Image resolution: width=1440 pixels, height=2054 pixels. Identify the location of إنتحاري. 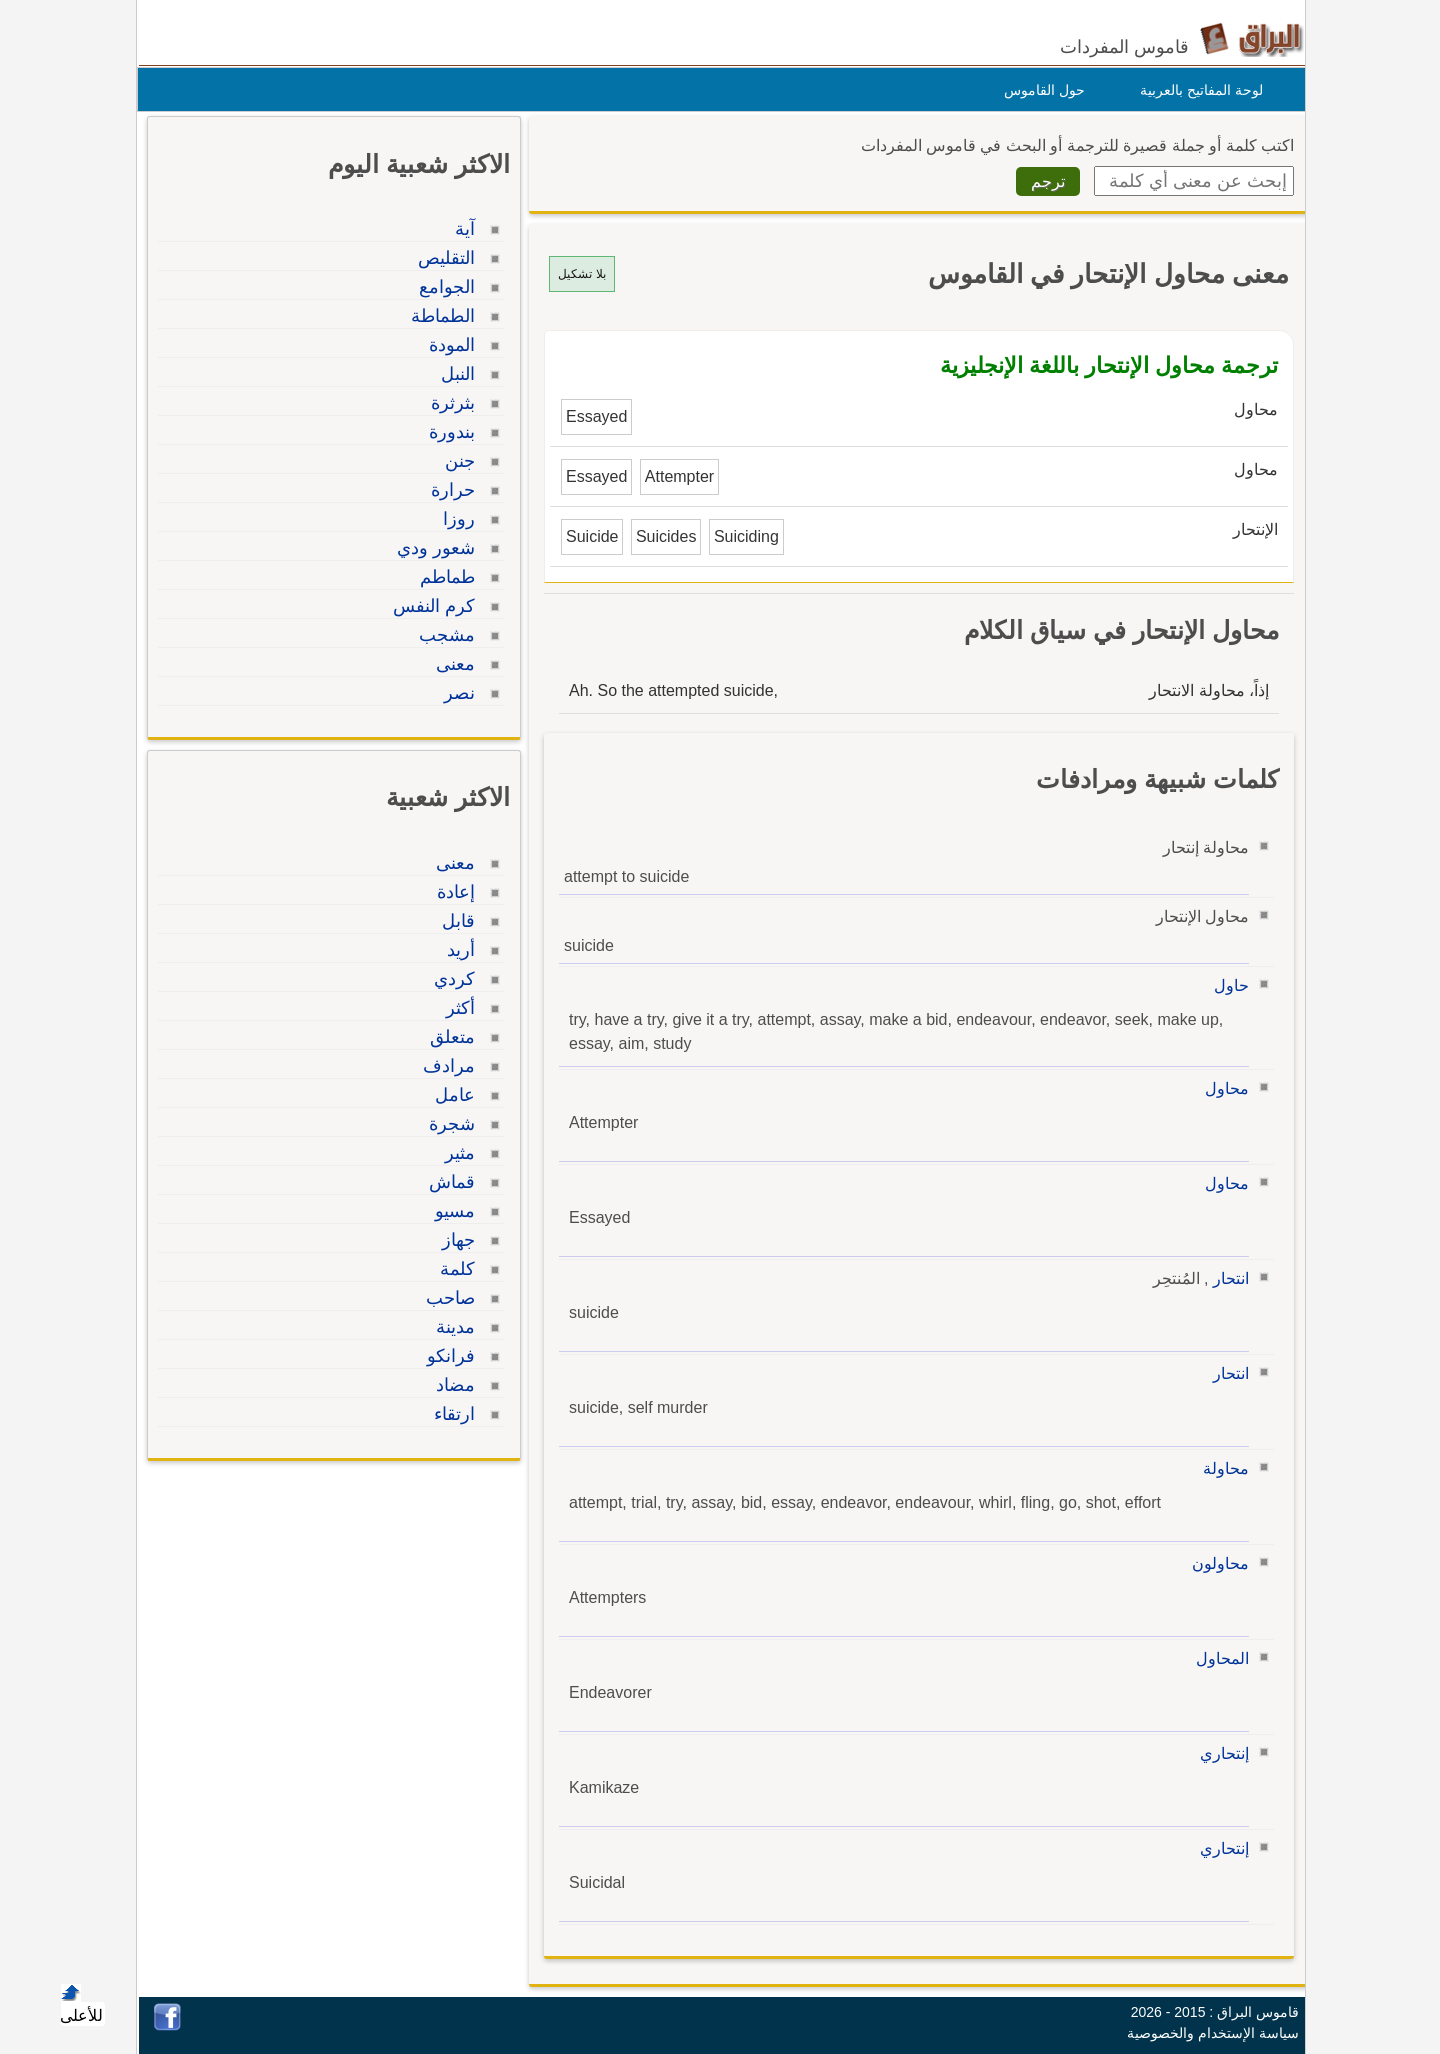
(1219, 1753).